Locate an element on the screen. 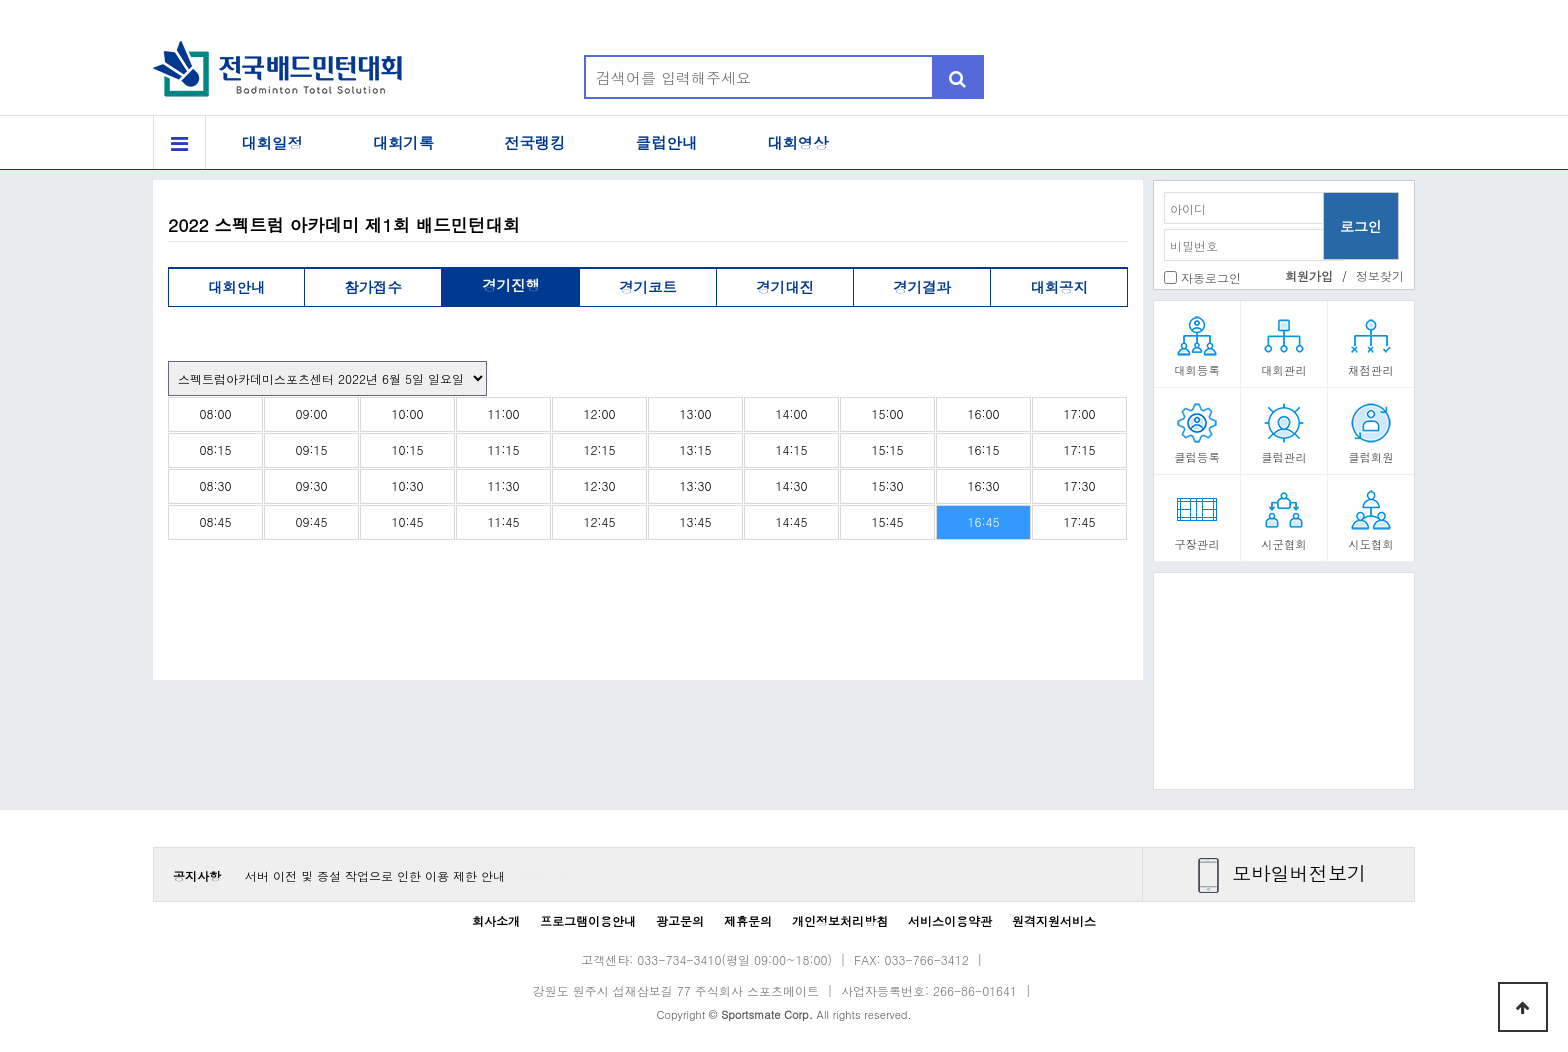  참가접수 is located at coordinates (373, 287).